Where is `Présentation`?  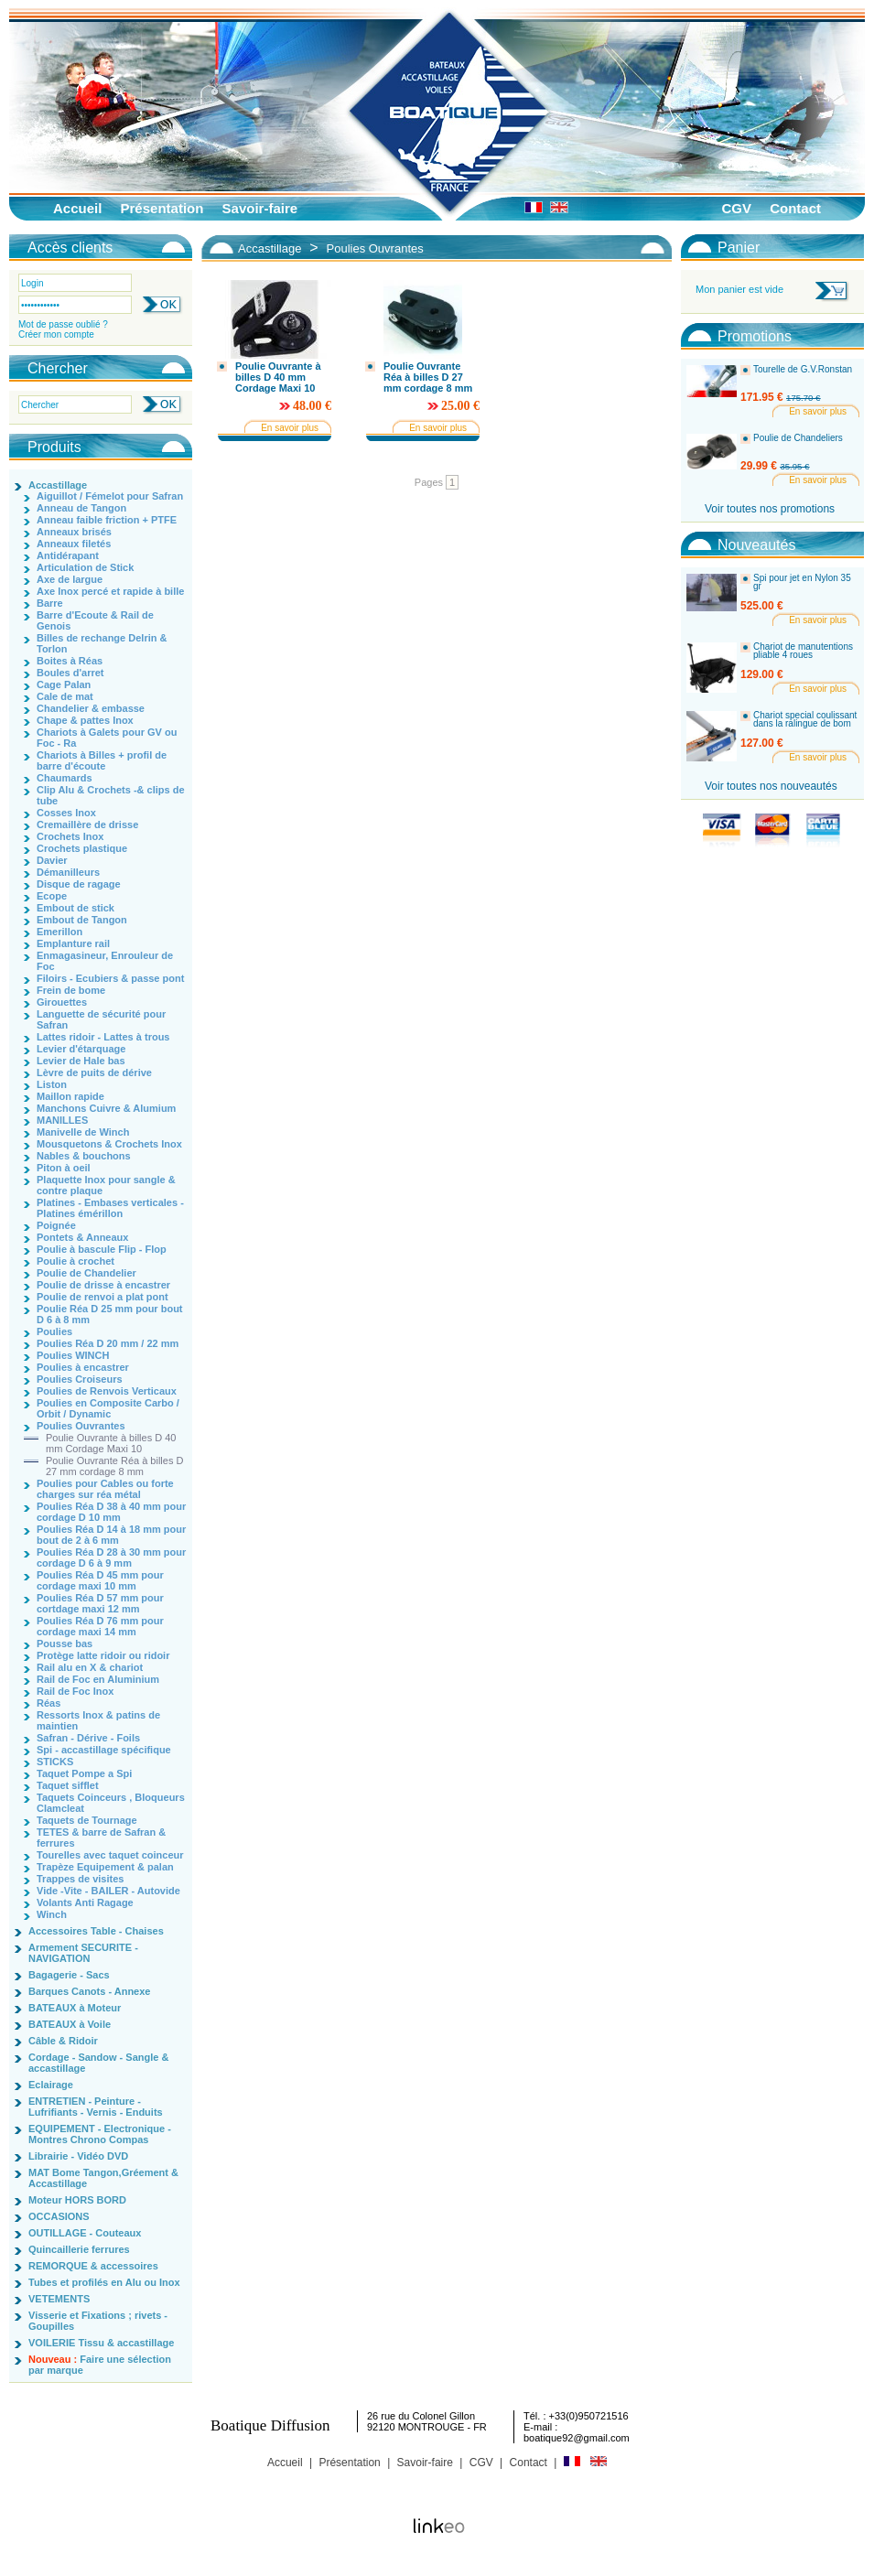
Présentation is located at coordinates (162, 208).